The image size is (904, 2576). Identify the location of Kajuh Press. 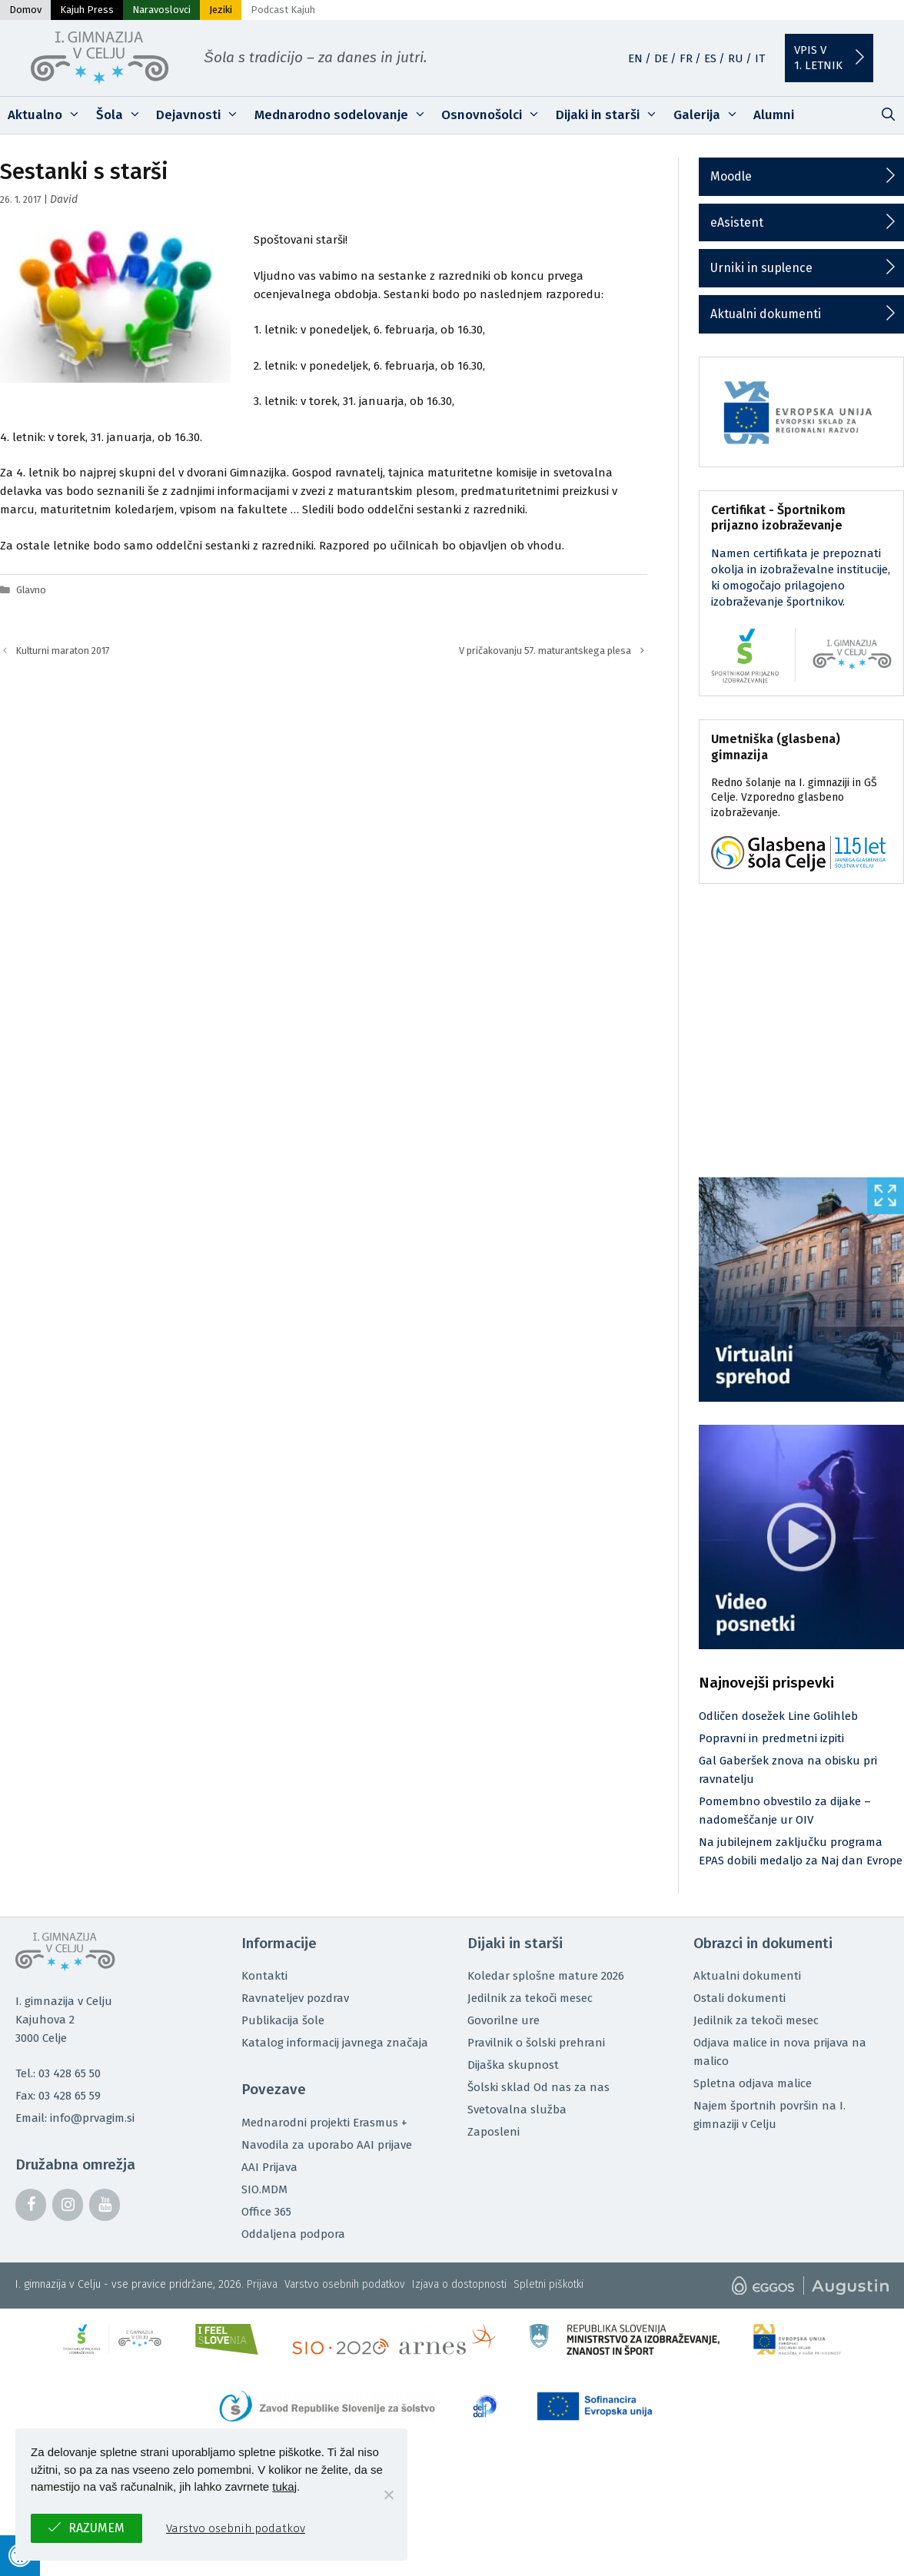
(87, 9).